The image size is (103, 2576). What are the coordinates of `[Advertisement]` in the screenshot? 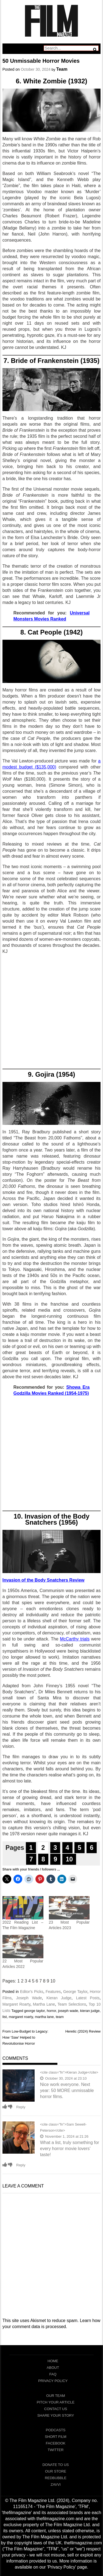 It's located at (51, 1013).